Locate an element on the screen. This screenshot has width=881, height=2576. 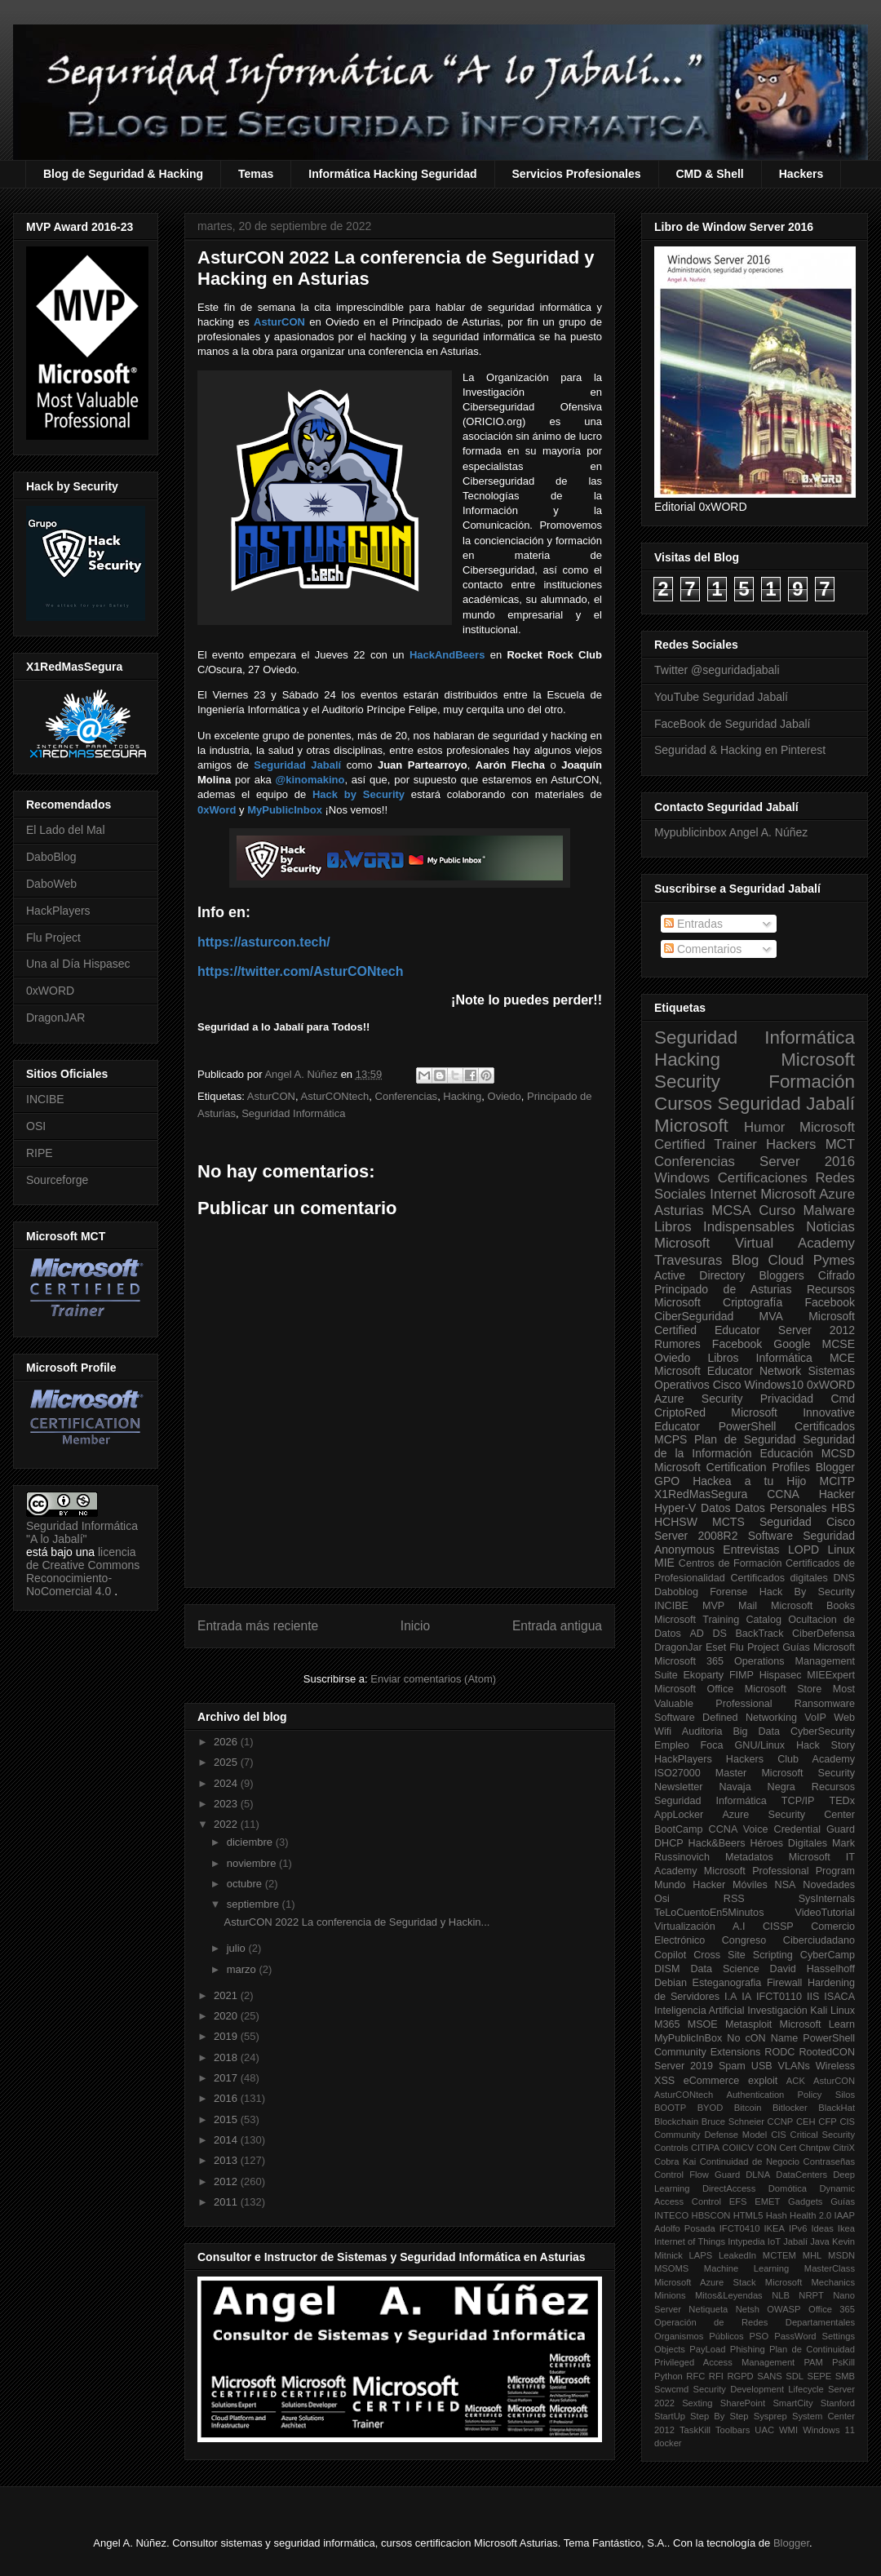
Machine Learning is located at coordinates (746, 2268).